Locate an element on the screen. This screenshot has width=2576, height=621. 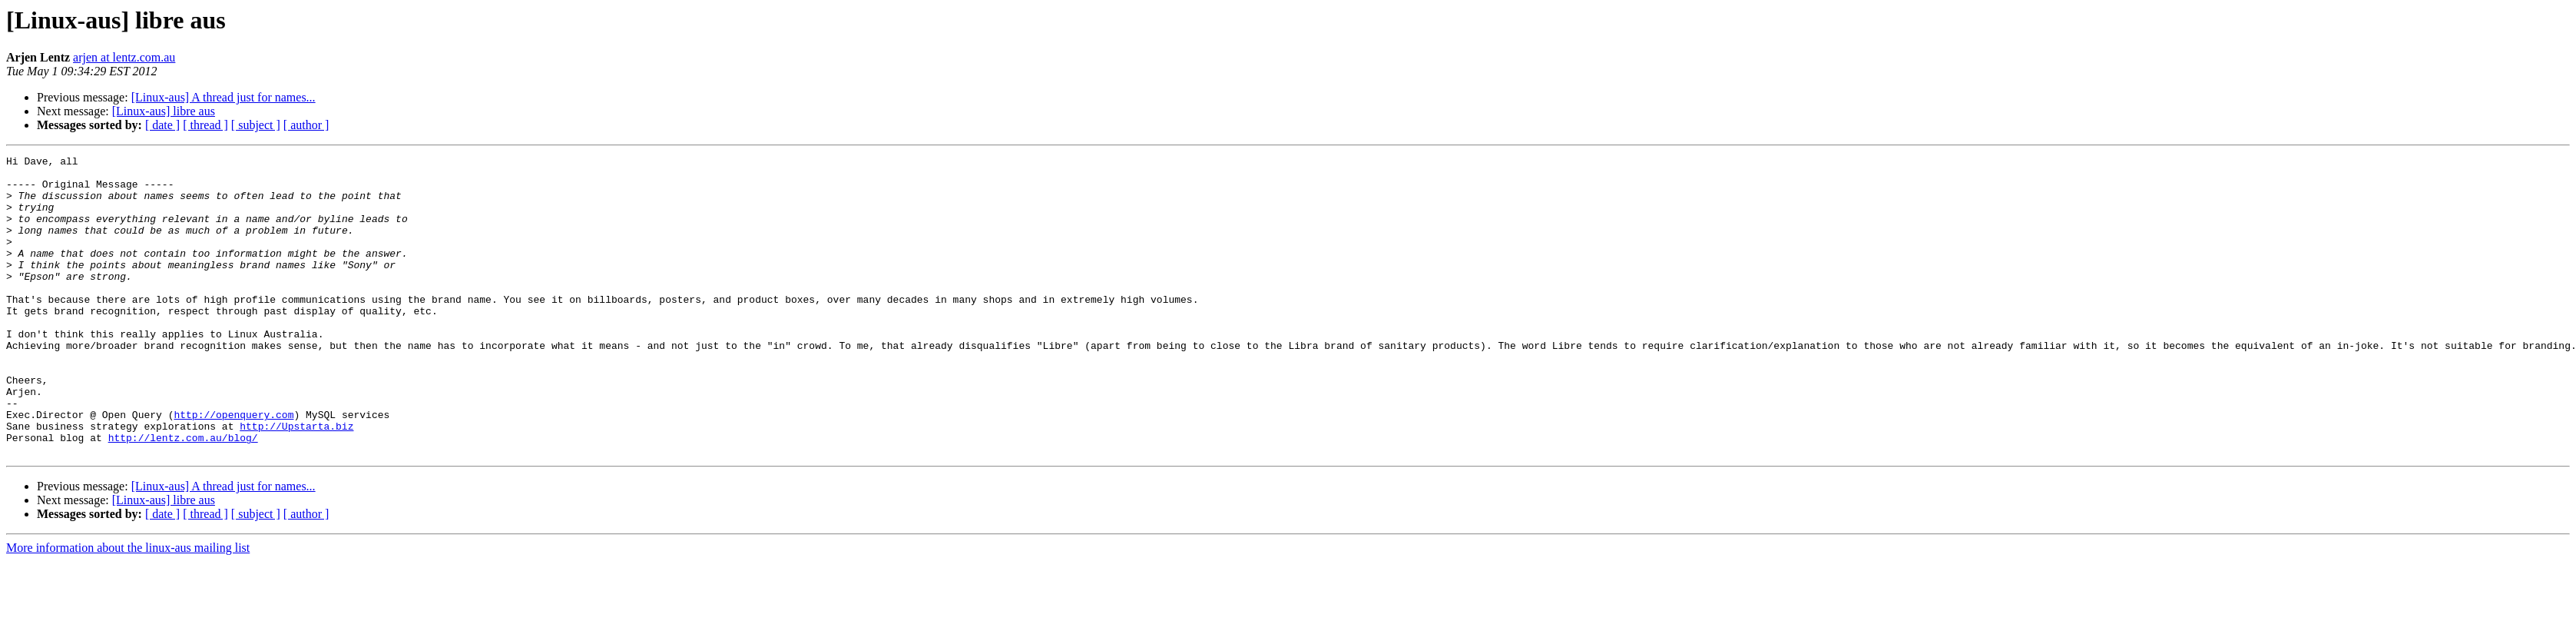
http://lentz.com.au/blog/ is located at coordinates (183, 495).